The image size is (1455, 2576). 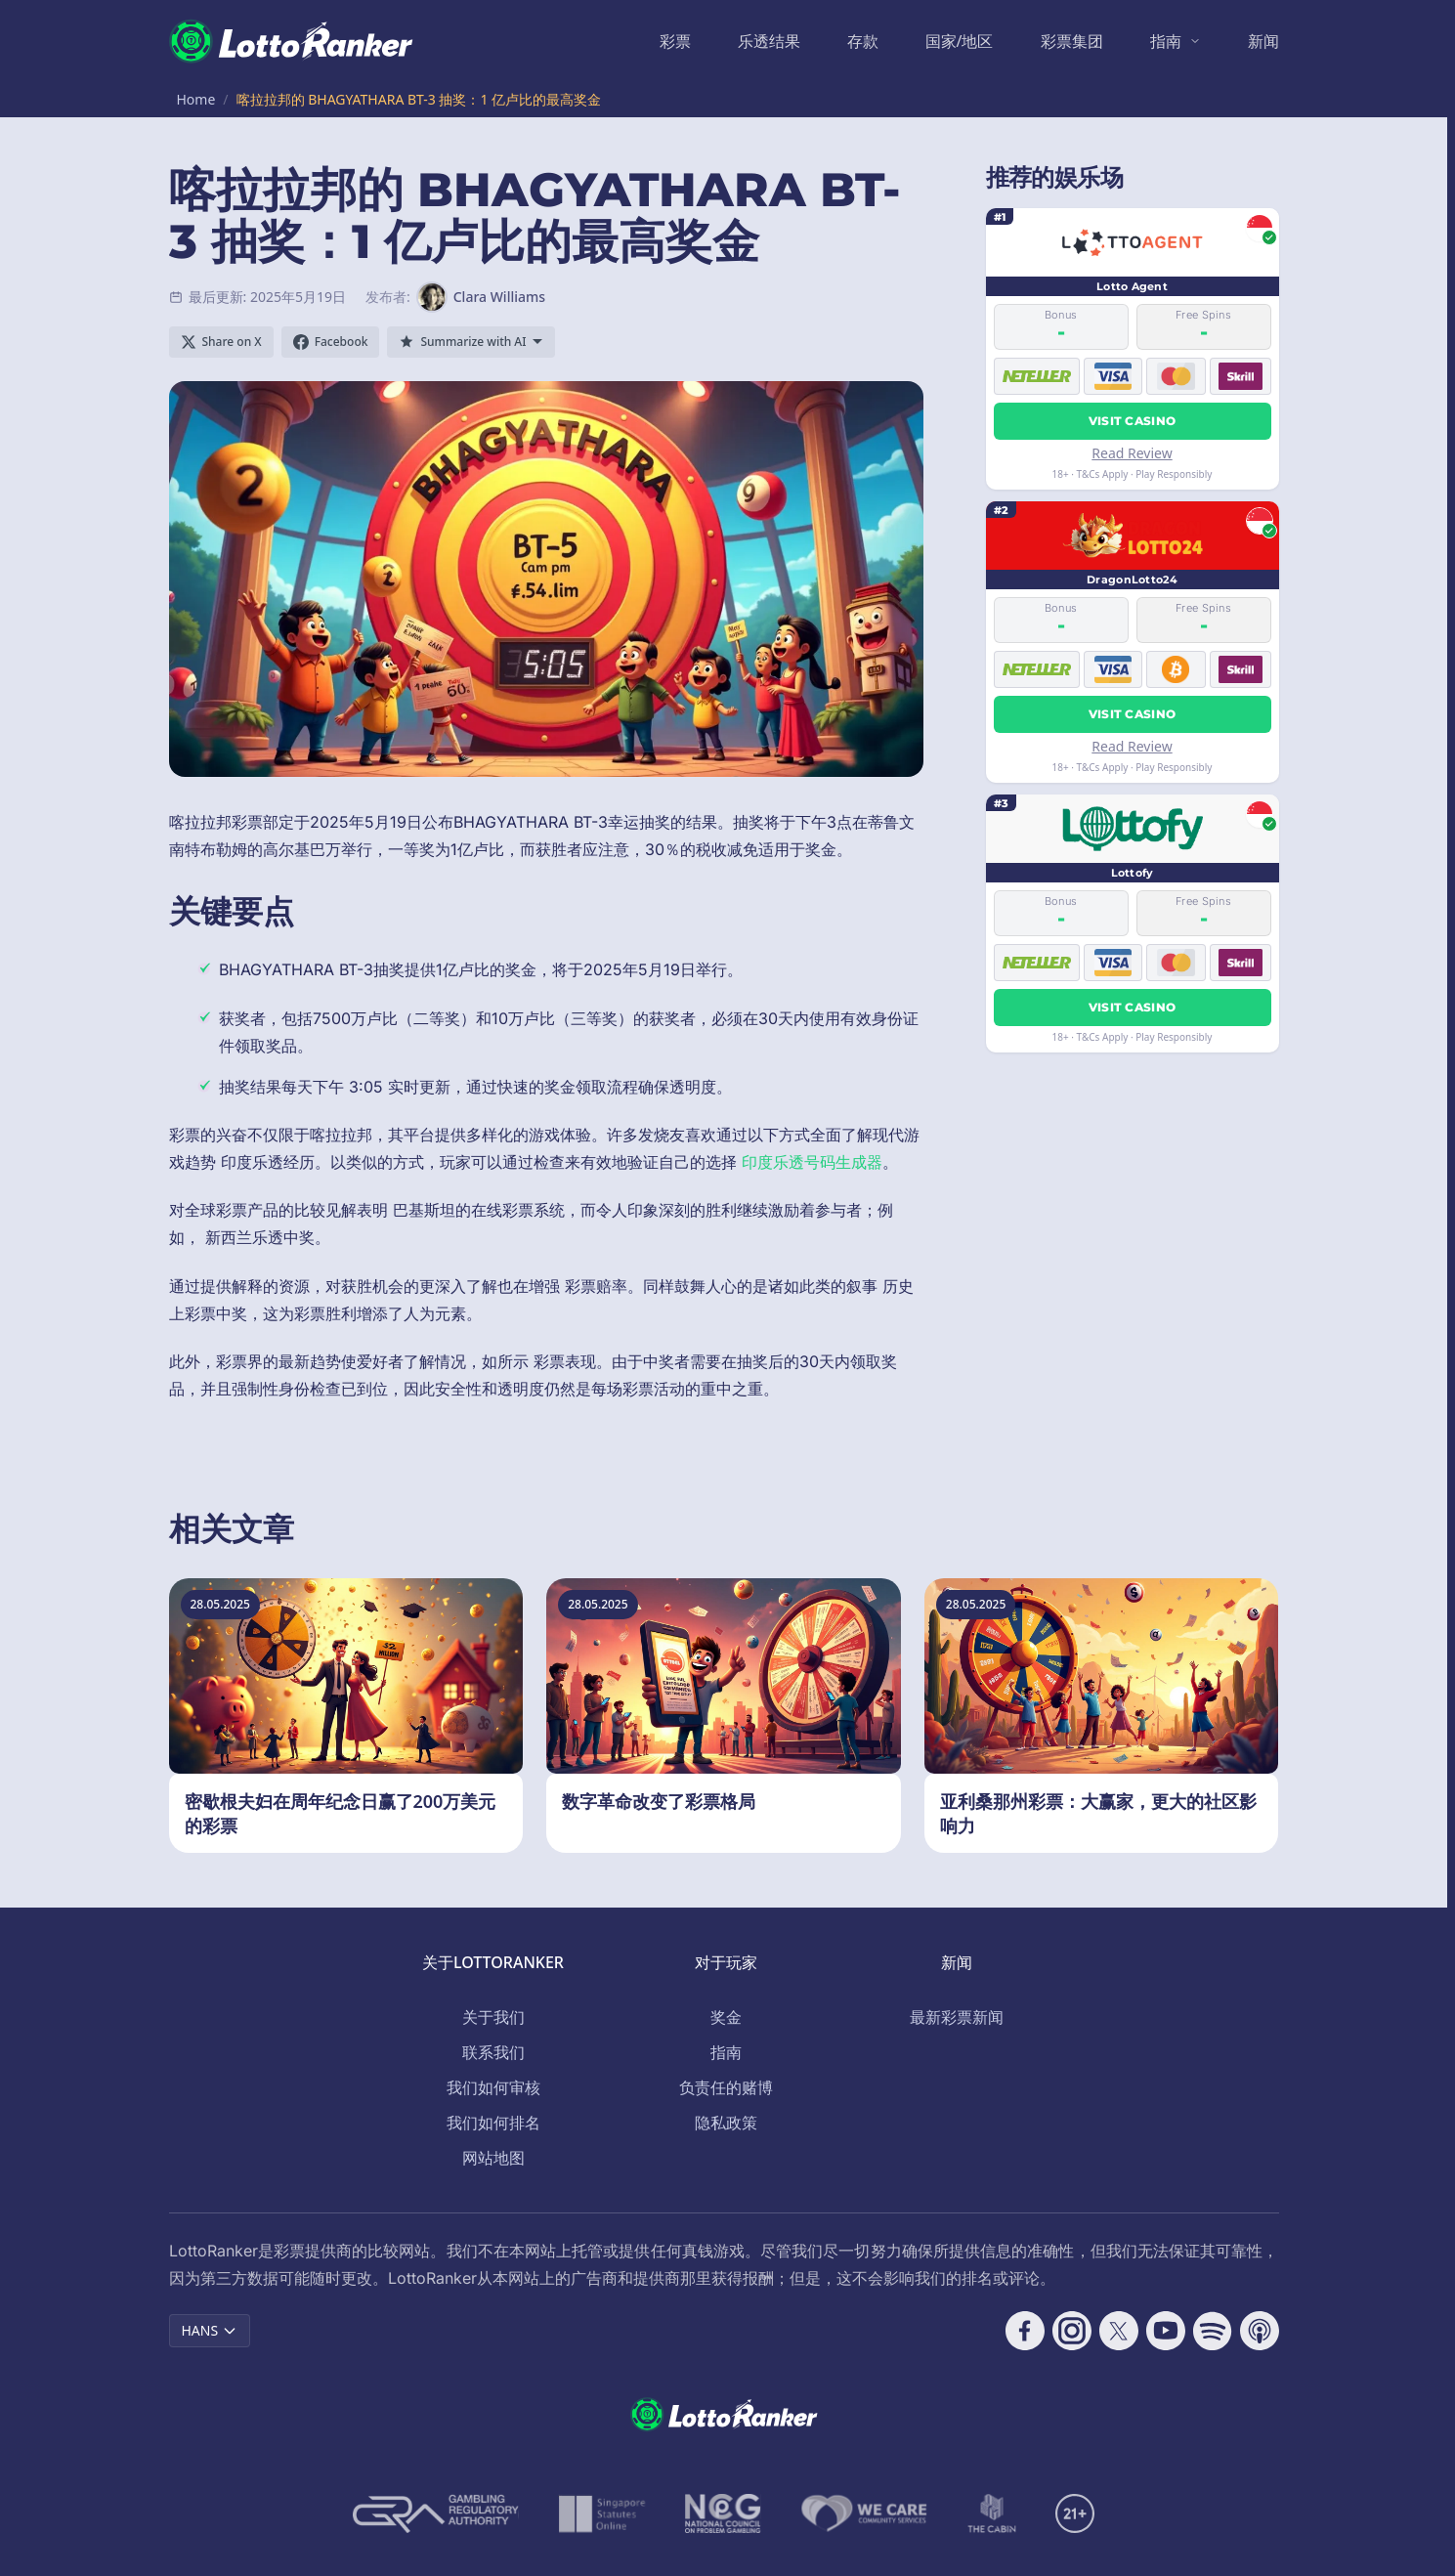 What do you see at coordinates (959, 41) in the screenshot?
I see `国家/地区` at bounding box center [959, 41].